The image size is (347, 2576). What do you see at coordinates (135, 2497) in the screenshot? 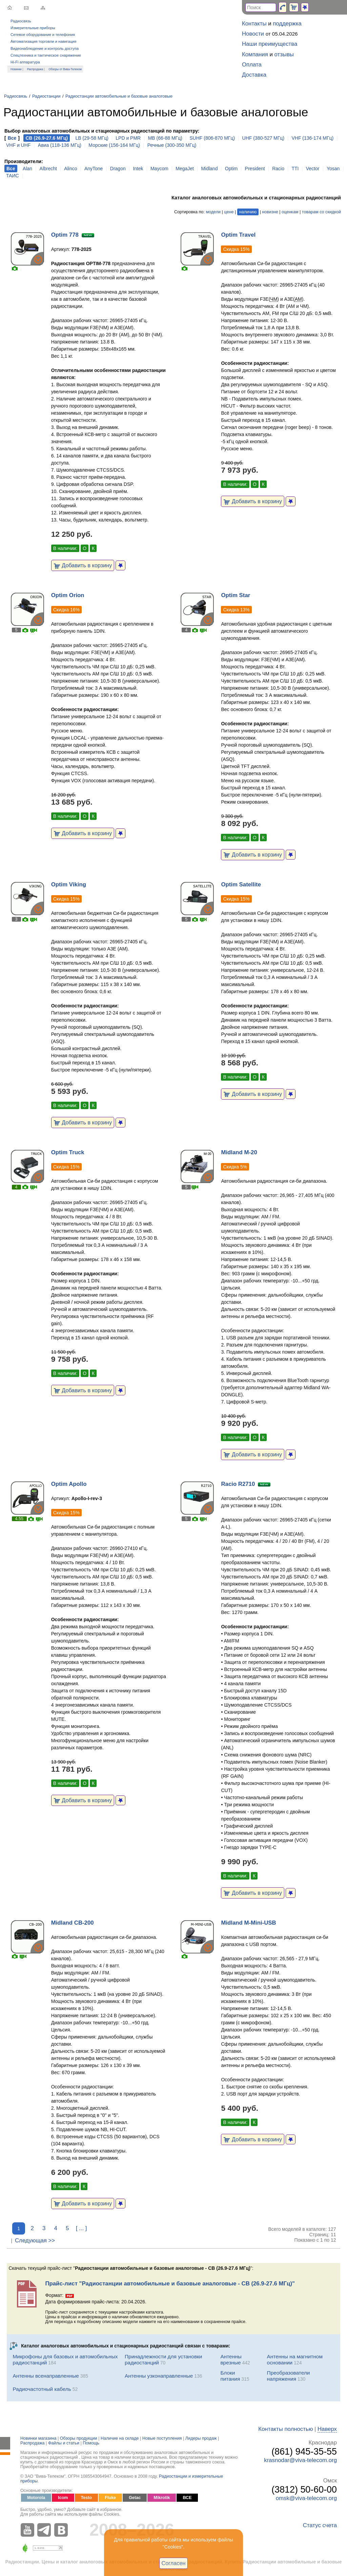
I see `Getac` at bounding box center [135, 2497].